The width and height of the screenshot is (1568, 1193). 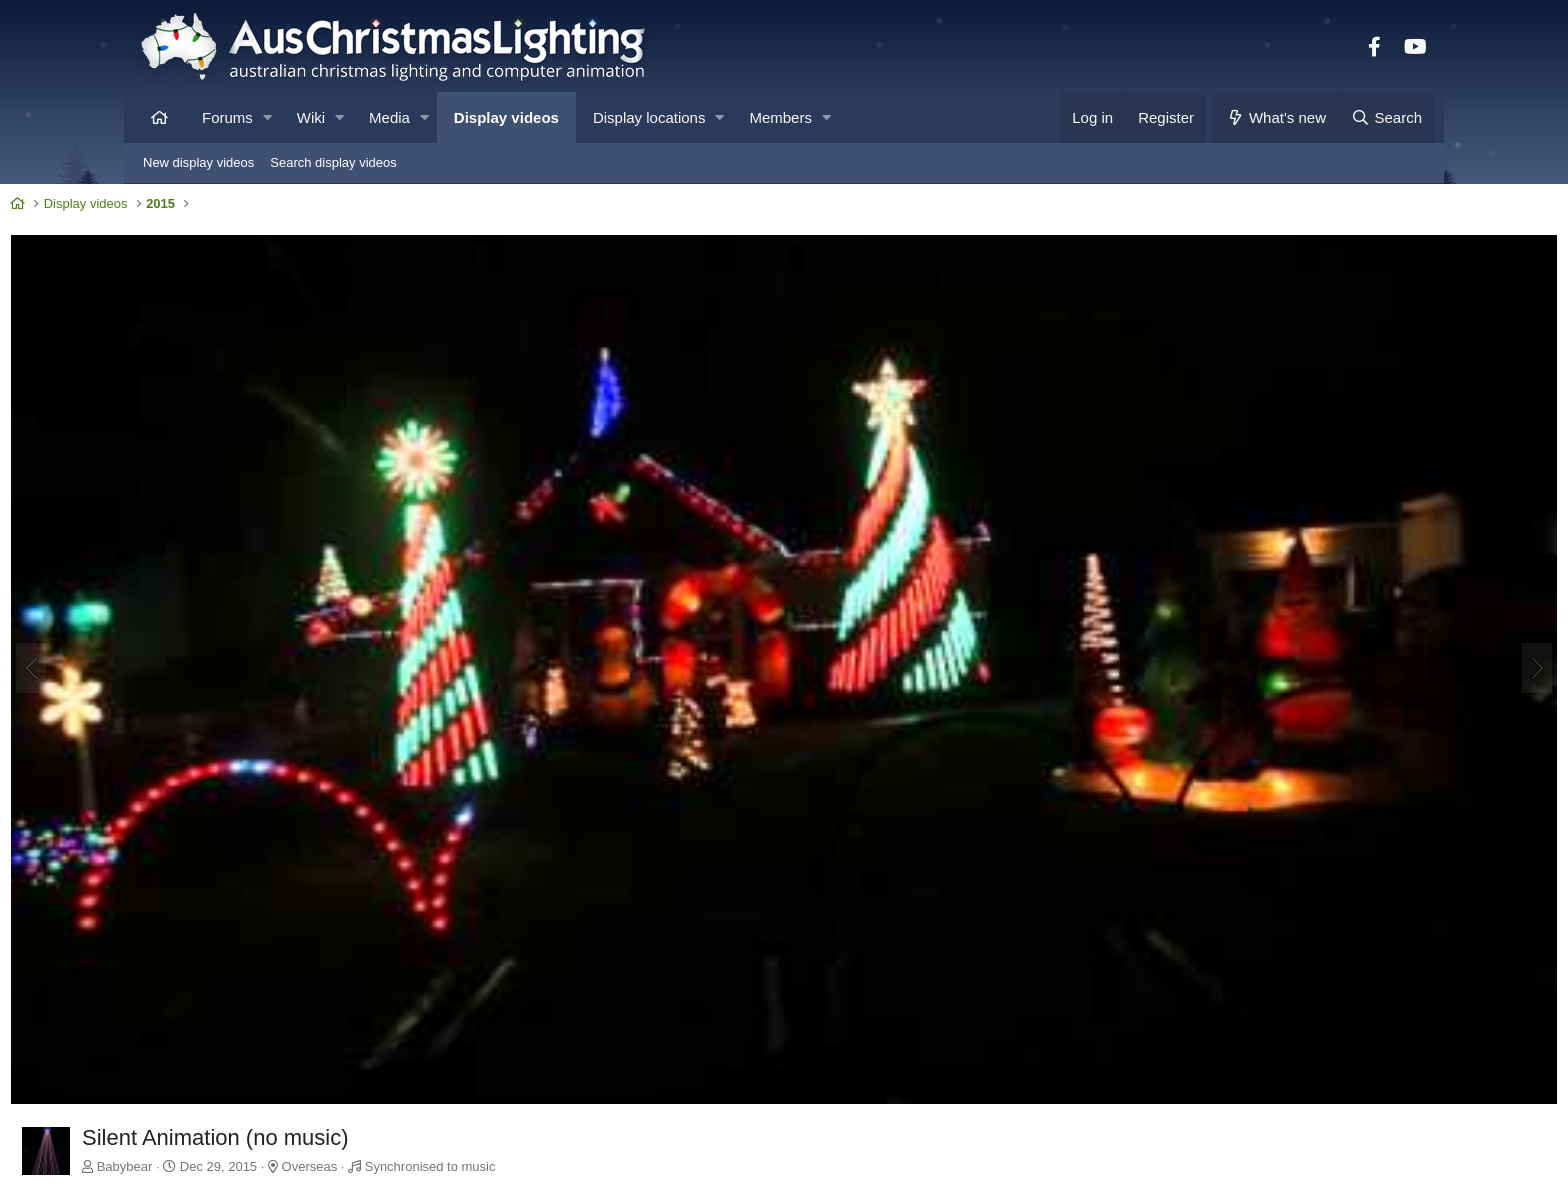 What do you see at coordinates (198, 162) in the screenshot?
I see `New display videos` at bounding box center [198, 162].